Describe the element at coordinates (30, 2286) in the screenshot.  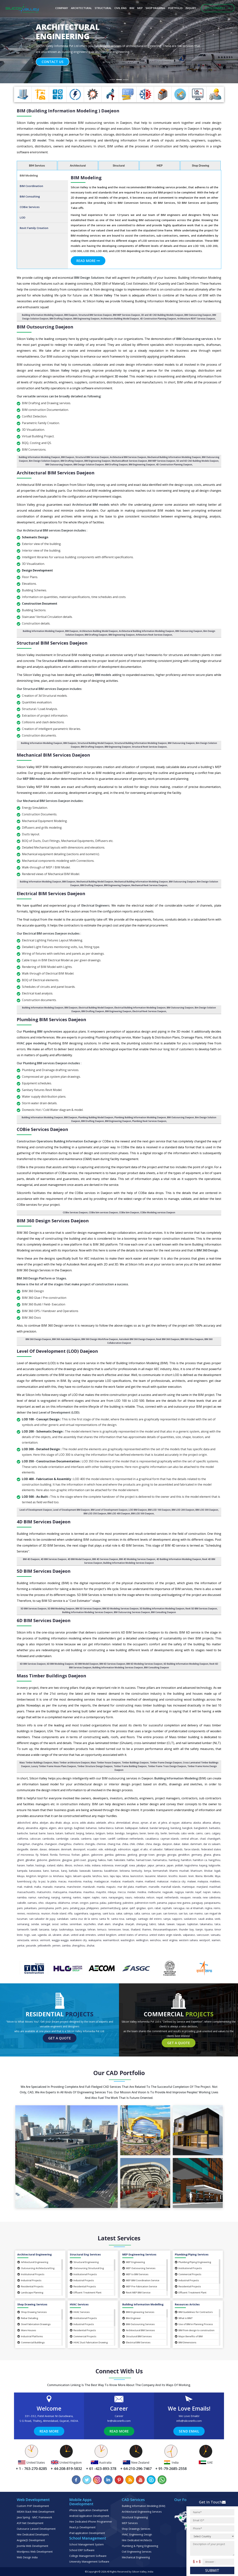
I see `Residential Projects` at that location.